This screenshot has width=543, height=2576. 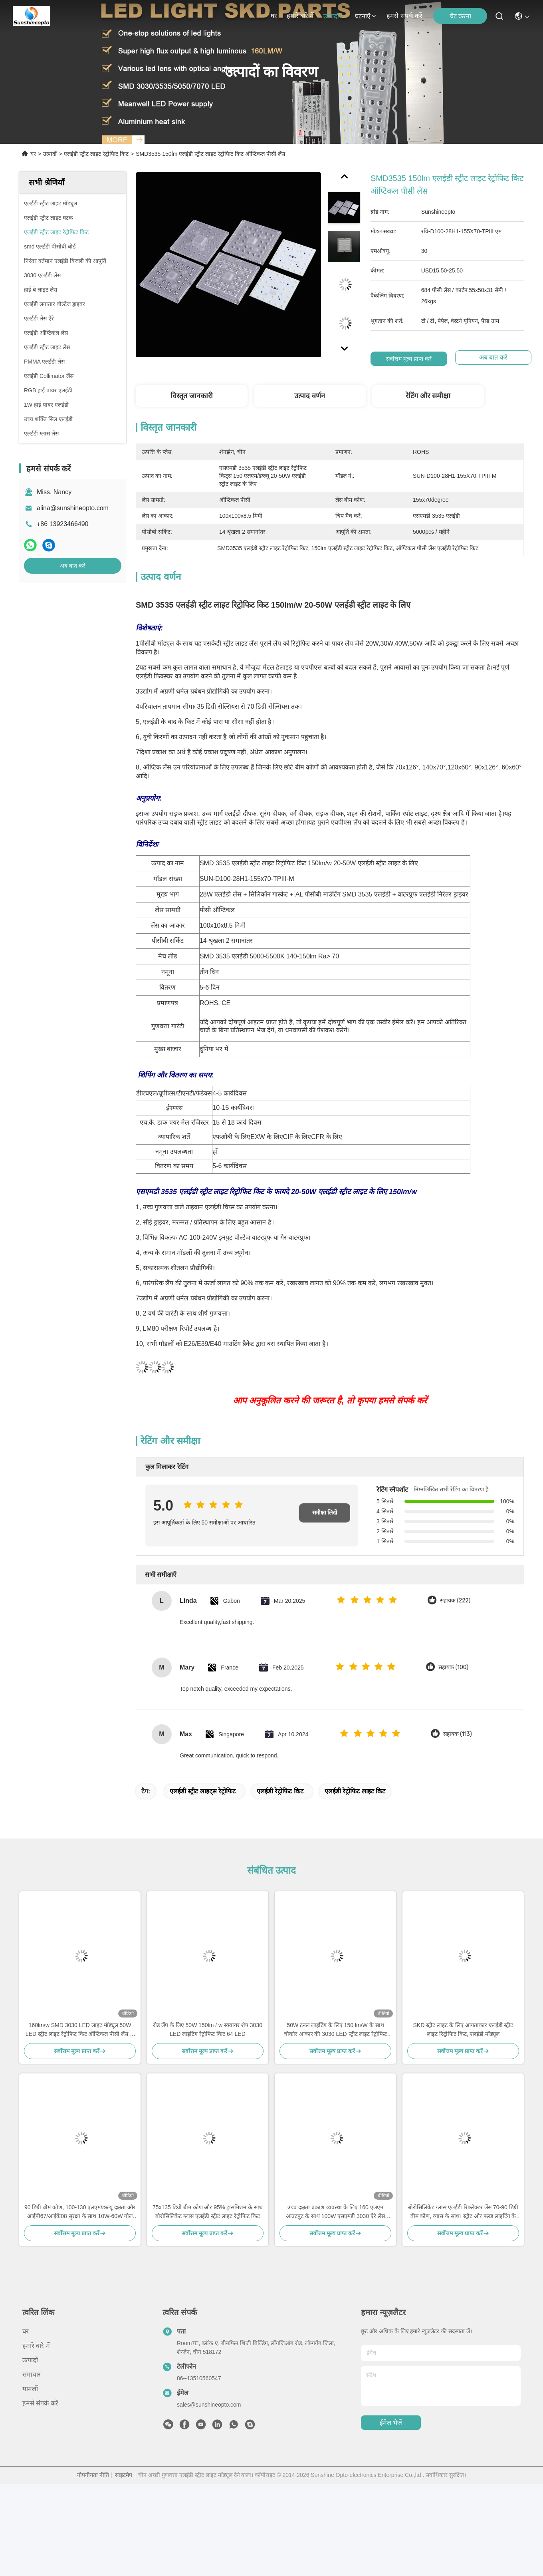 I want to click on समीक्षा लिखें, so click(x=324, y=1513).